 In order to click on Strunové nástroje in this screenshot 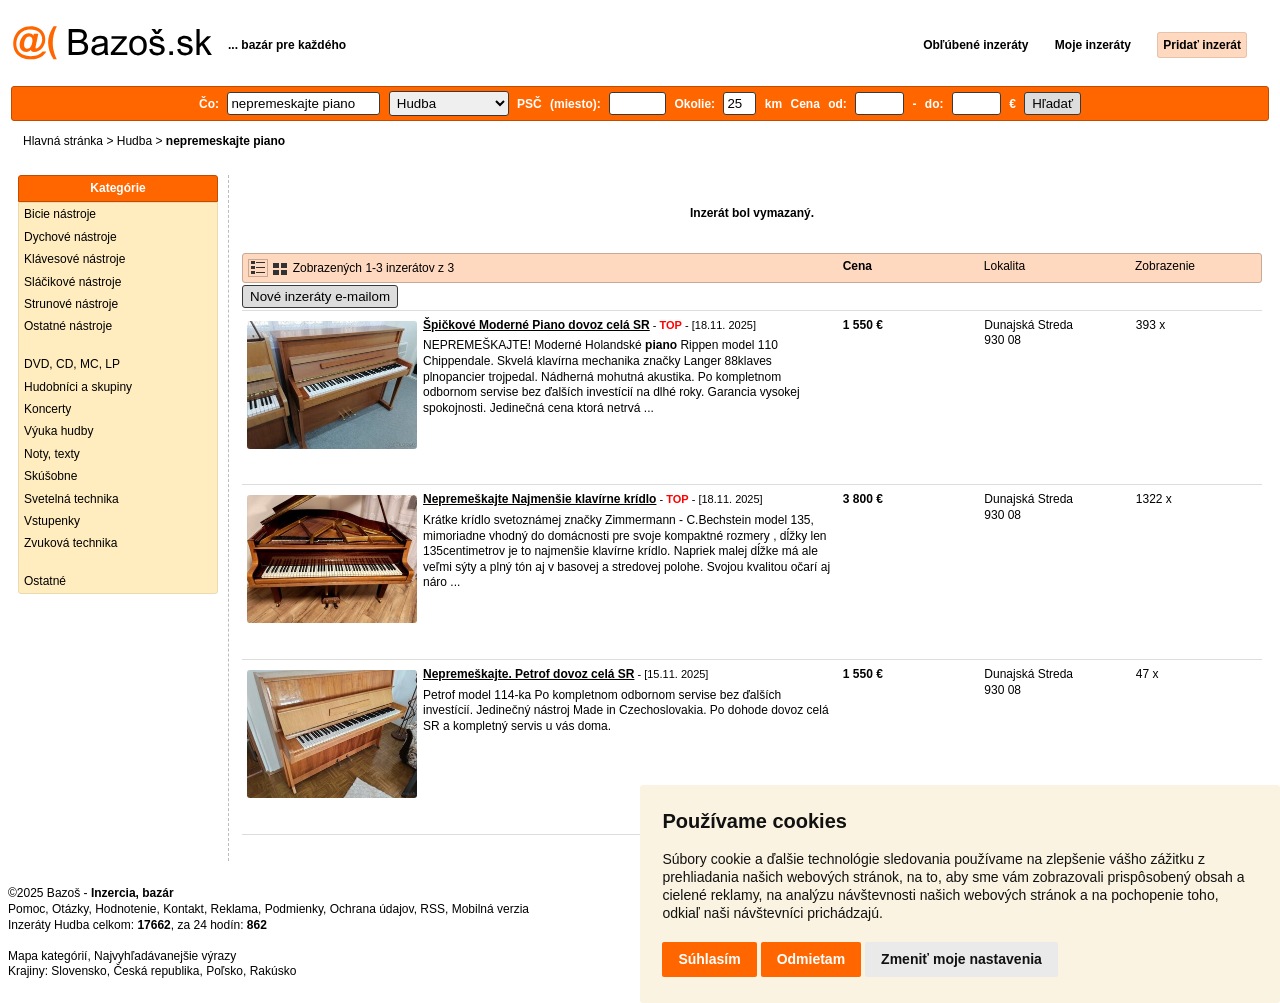, I will do `click(71, 304)`.